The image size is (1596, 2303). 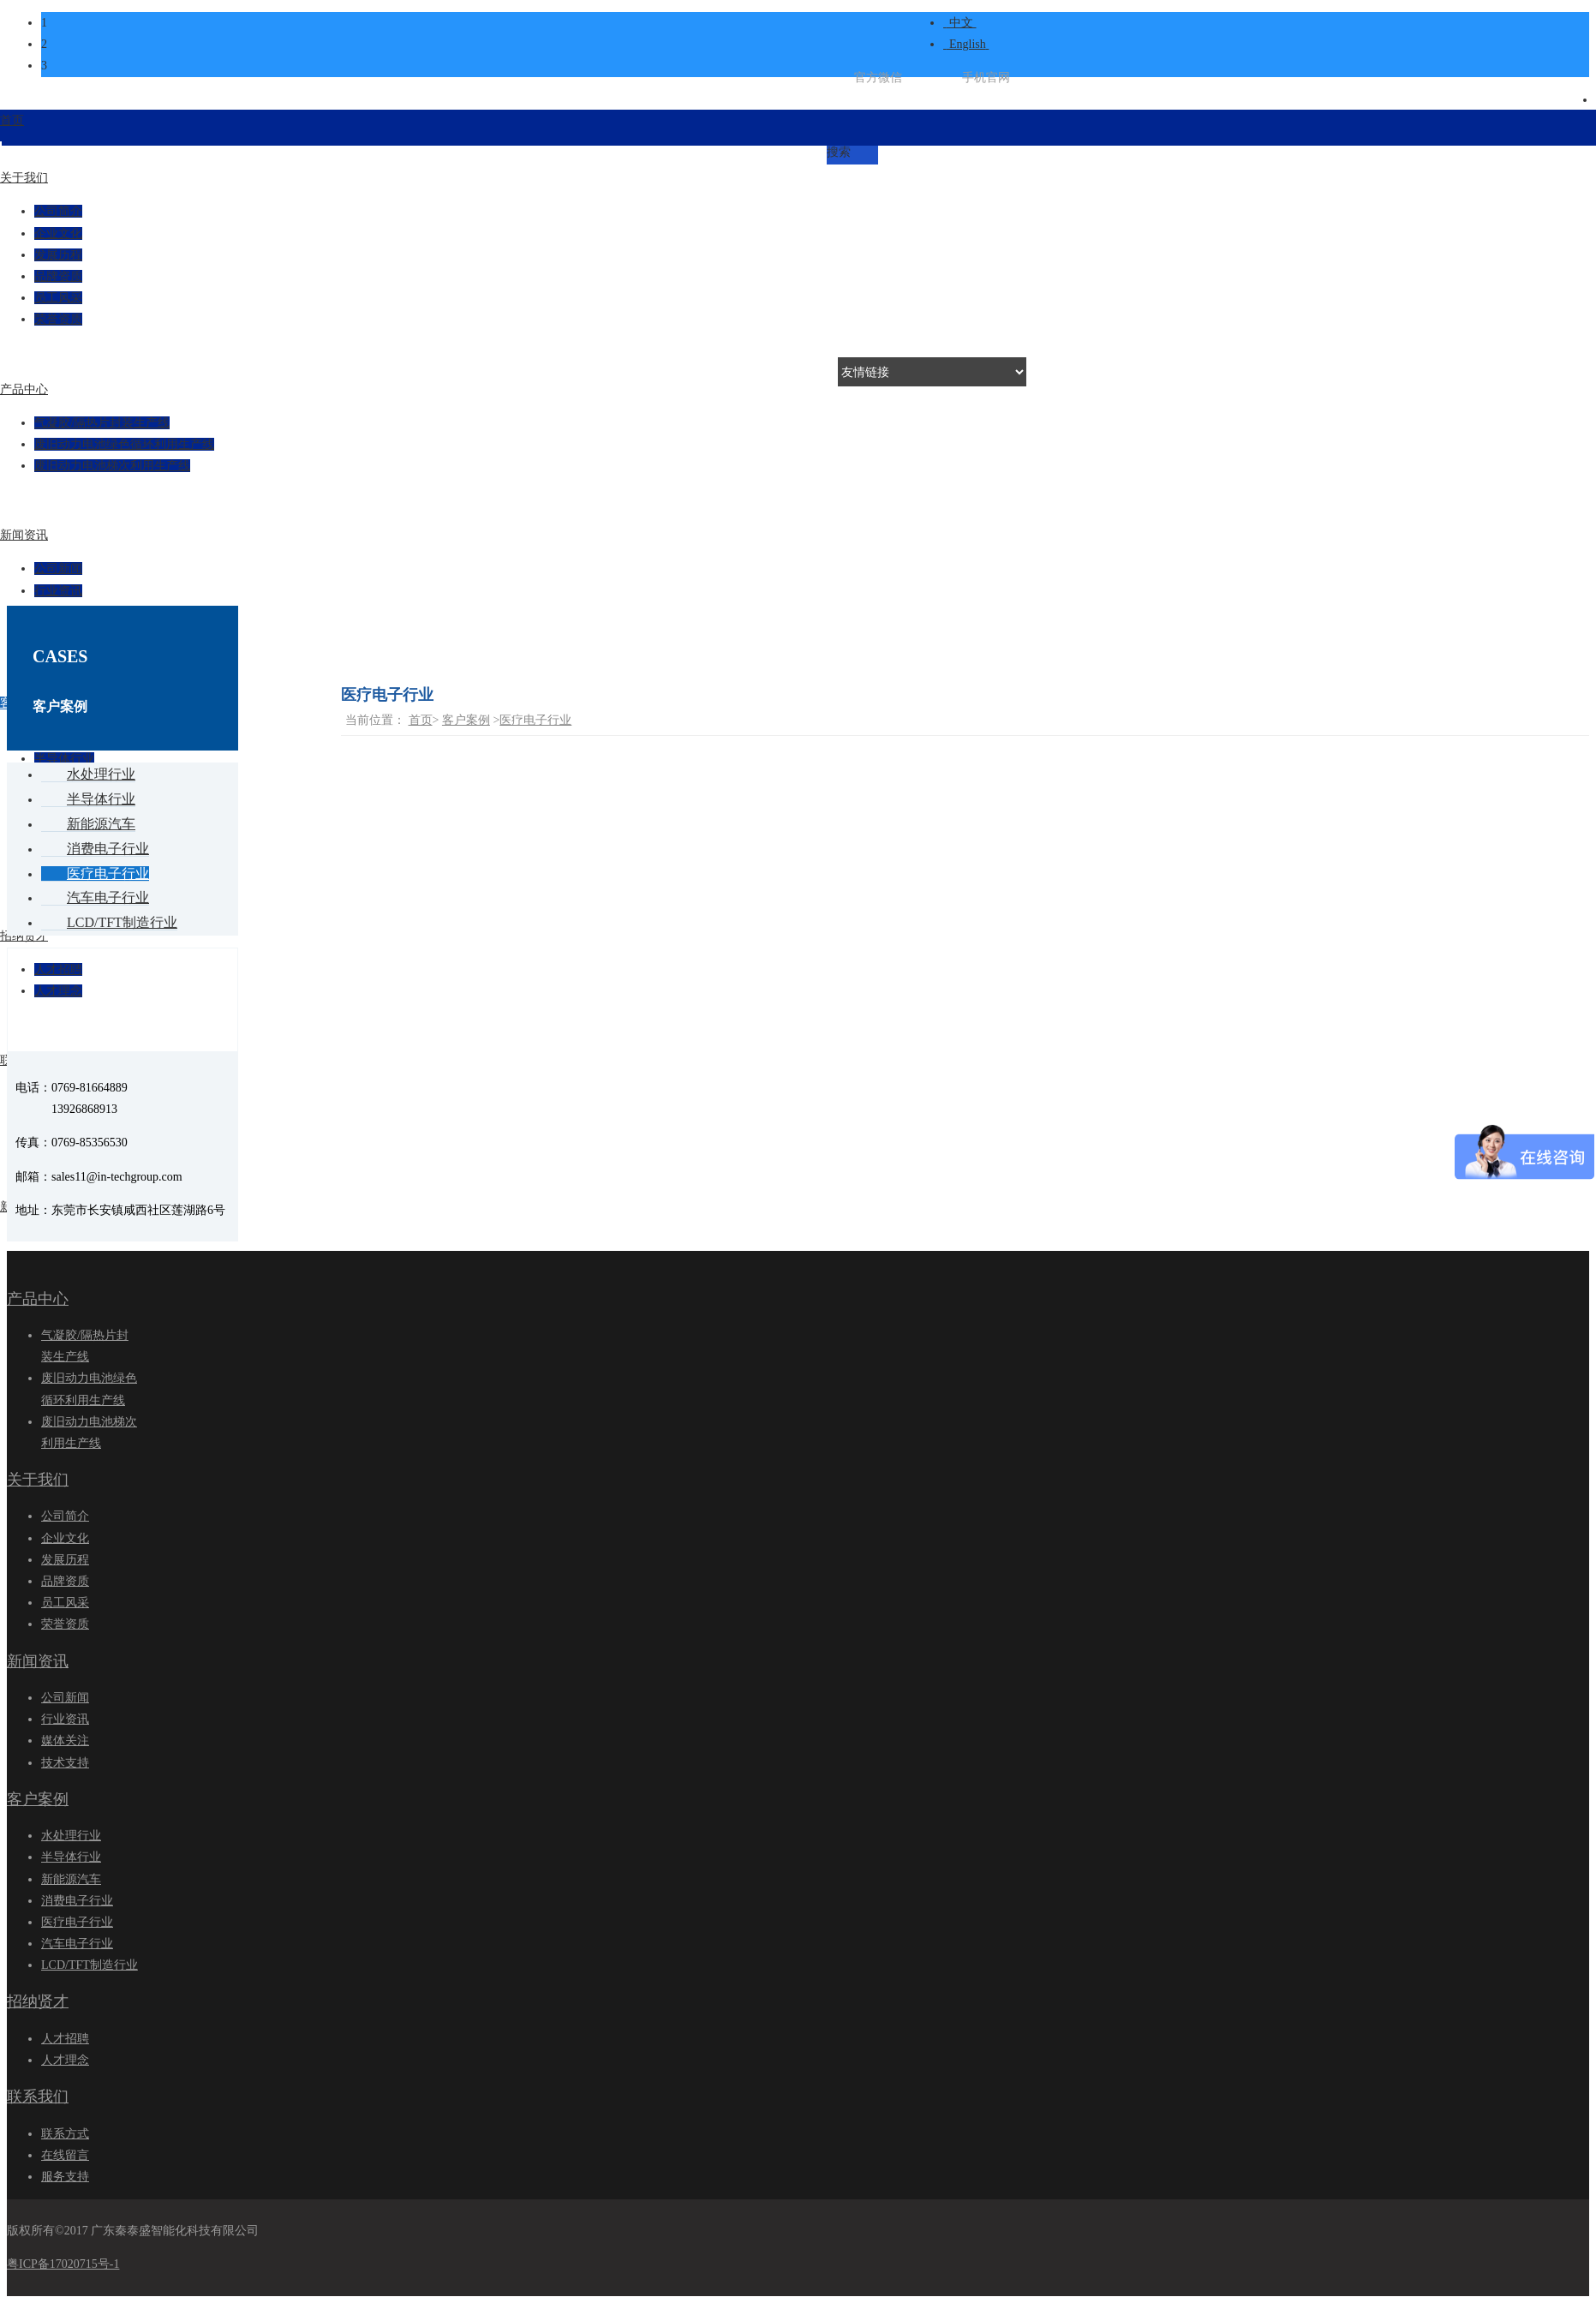 What do you see at coordinates (65, 1740) in the screenshot?
I see `媒体关注` at bounding box center [65, 1740].